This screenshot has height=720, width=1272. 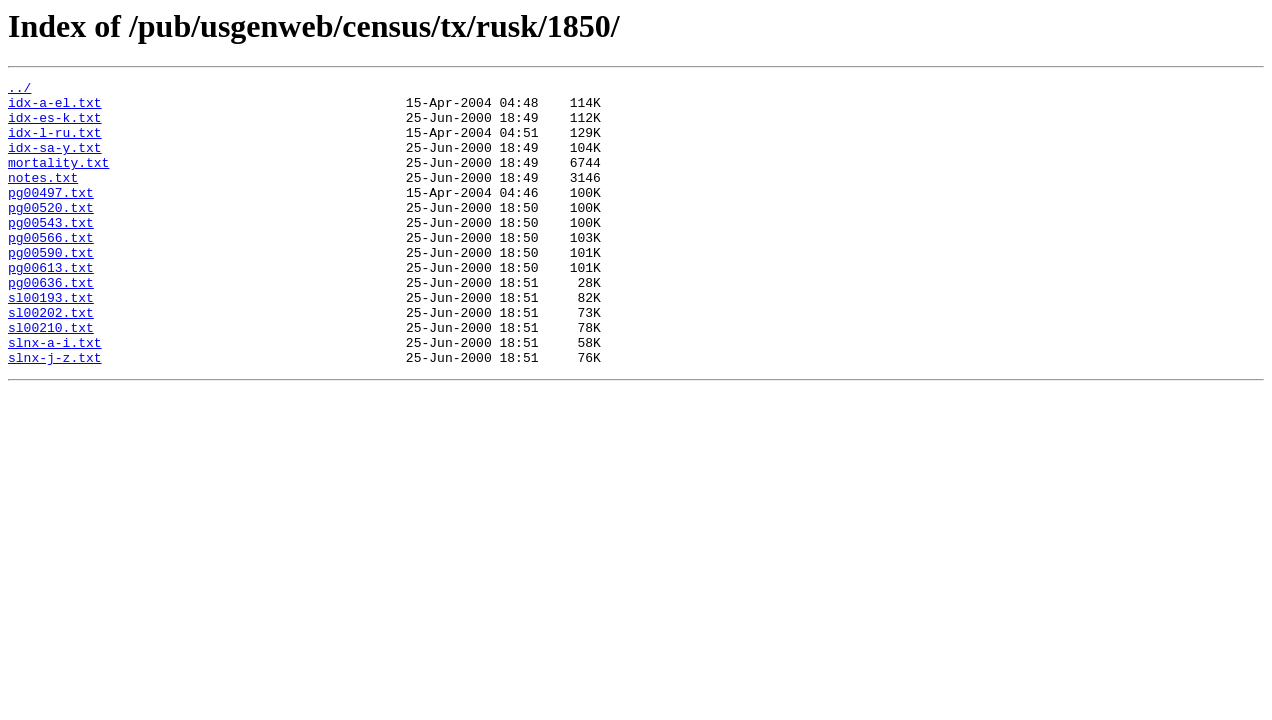 What do you see at coordinates (55, 414) in the screenshot?
I see `slnx-j-z.txt` at bounding box center [55, 414].